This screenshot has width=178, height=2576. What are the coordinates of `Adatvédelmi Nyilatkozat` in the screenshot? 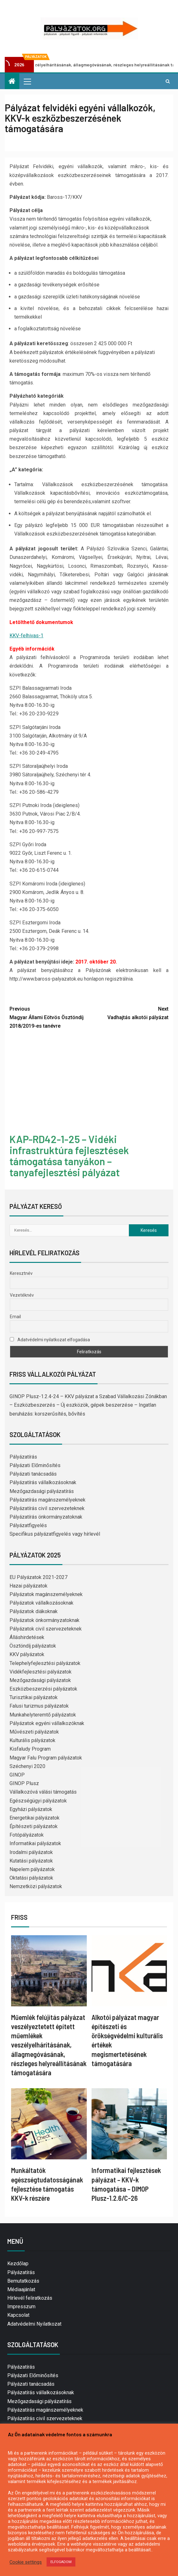 It's located at (34, 2324).